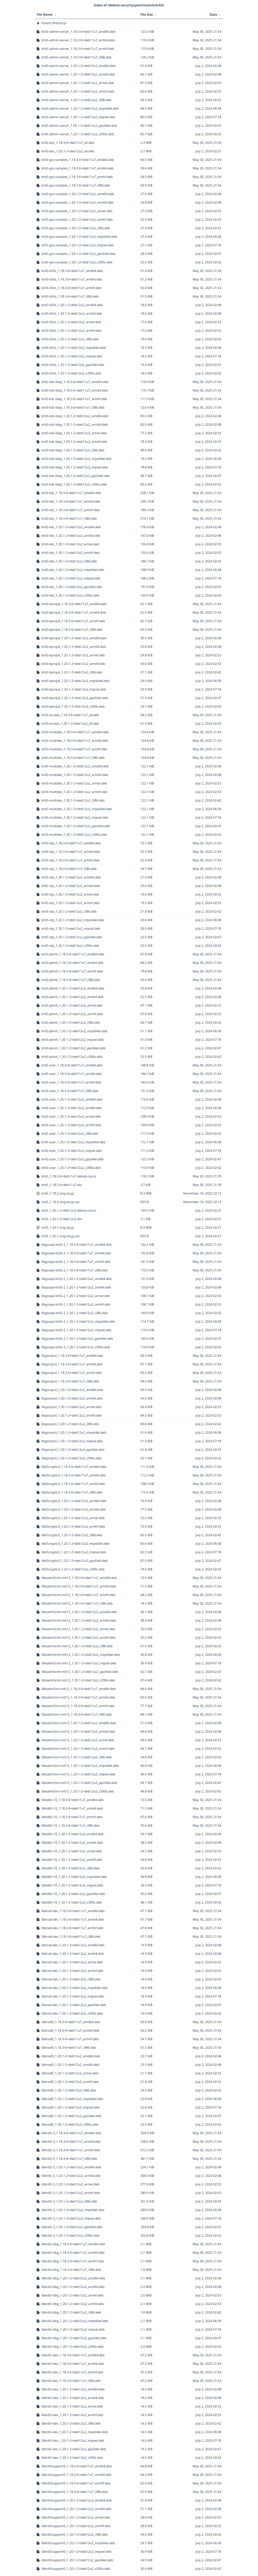 The width and height of the screenshot is (258, 2576). What do you see at coordinates (75, 1261) in the screenshot?
I see `libgssapi-krb5-2_1.18.3-6+deb11u7_armhf.deb` at bounding box center [75, 1261].